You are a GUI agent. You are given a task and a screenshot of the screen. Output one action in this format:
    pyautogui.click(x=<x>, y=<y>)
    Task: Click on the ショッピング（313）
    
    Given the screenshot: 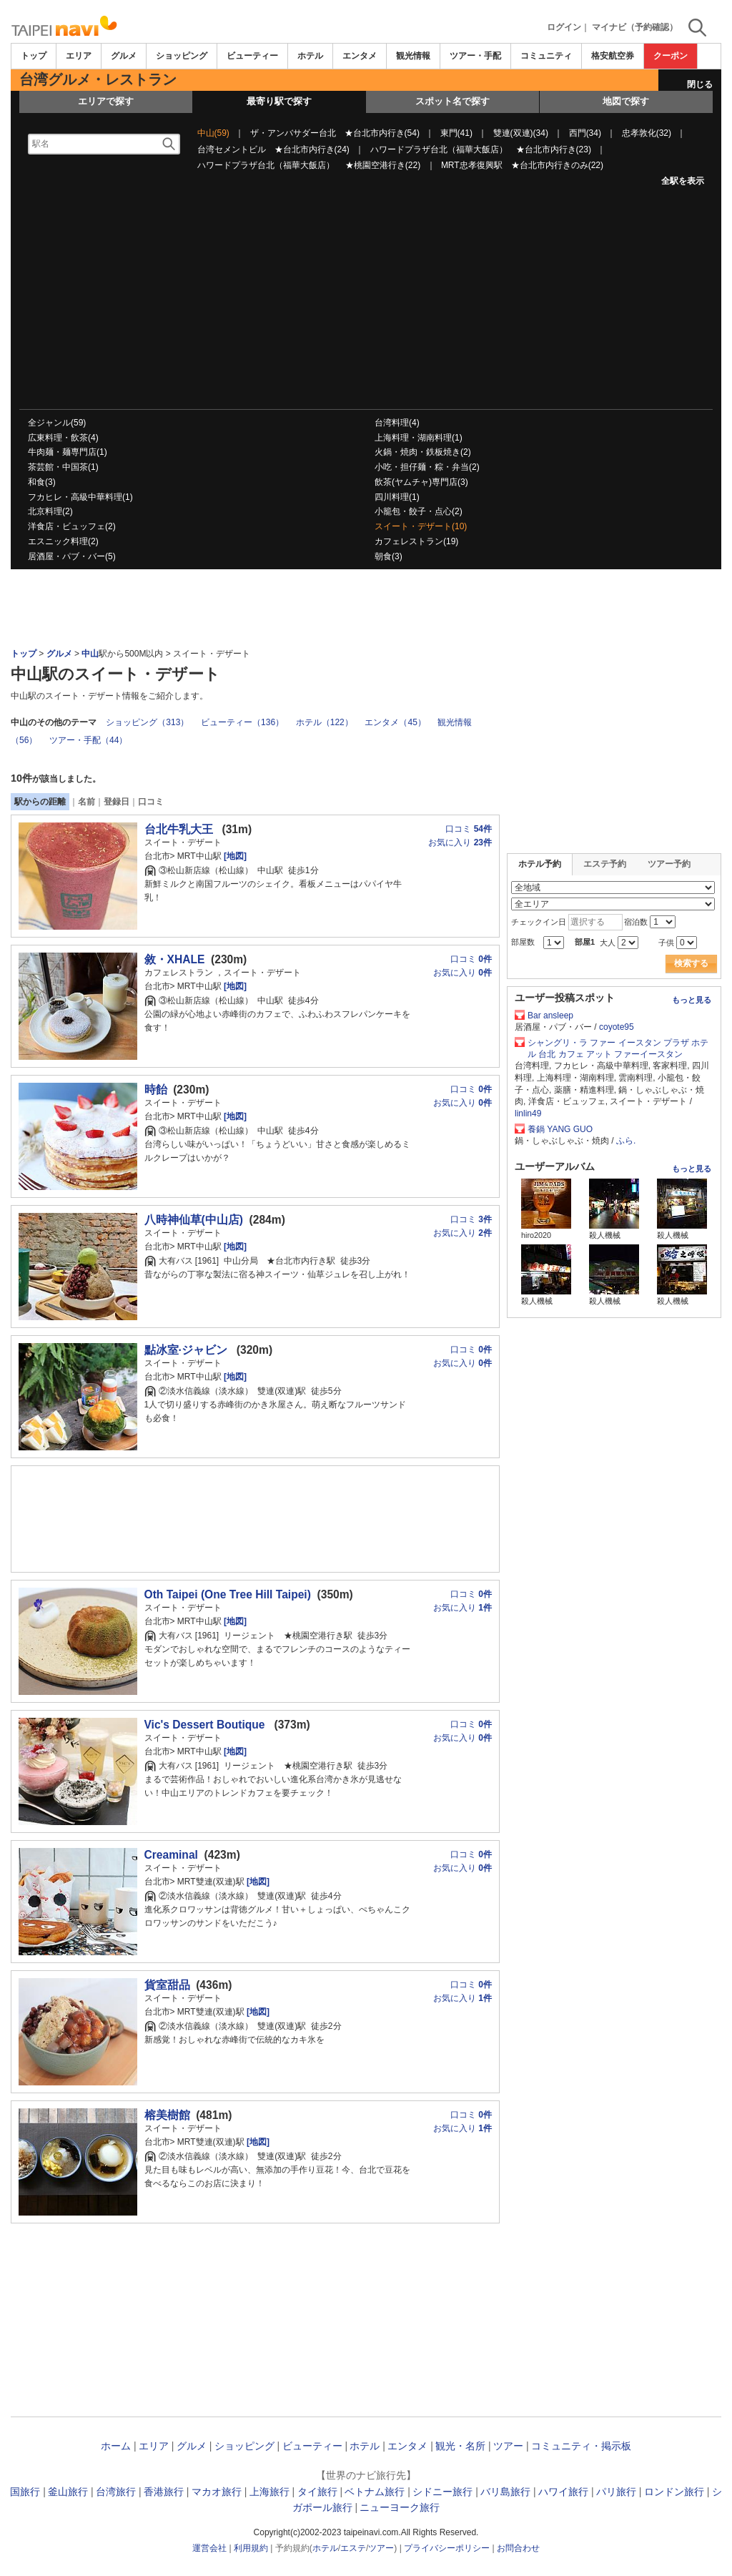 What is the action you would take?
    pyautogui.click(x=147, y=722)
    